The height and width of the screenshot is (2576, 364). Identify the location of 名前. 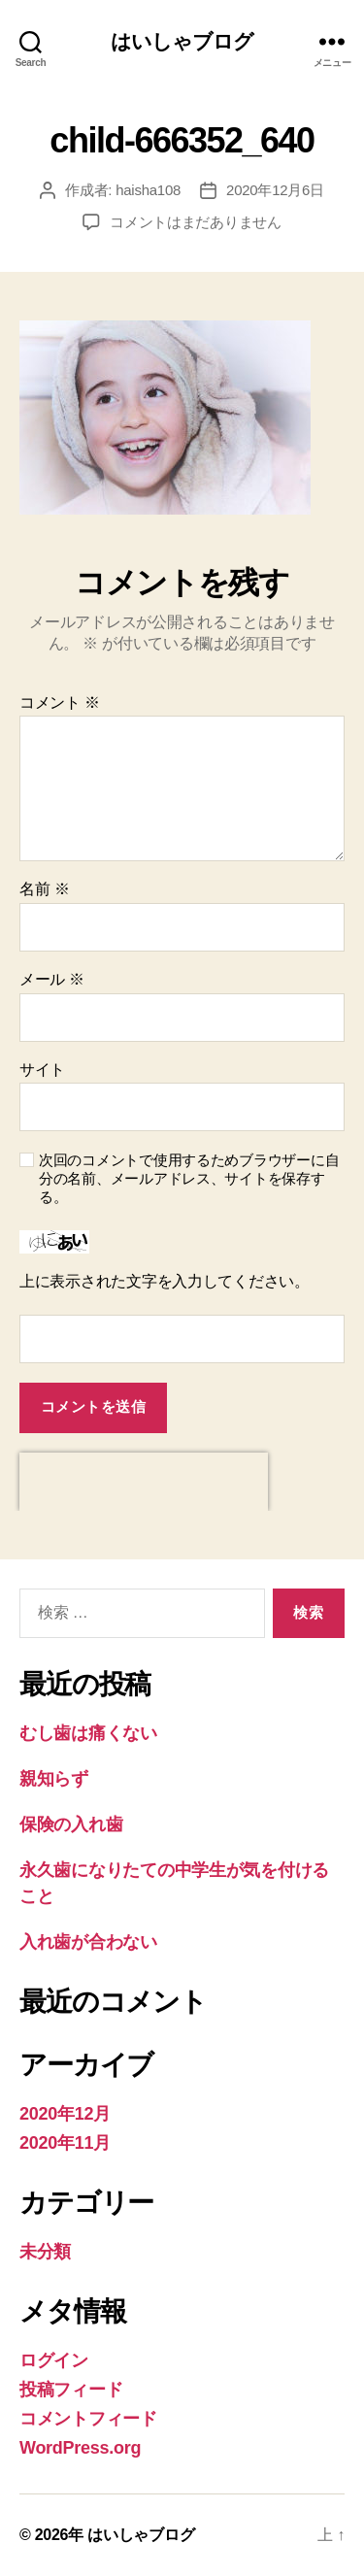
(44, 889).